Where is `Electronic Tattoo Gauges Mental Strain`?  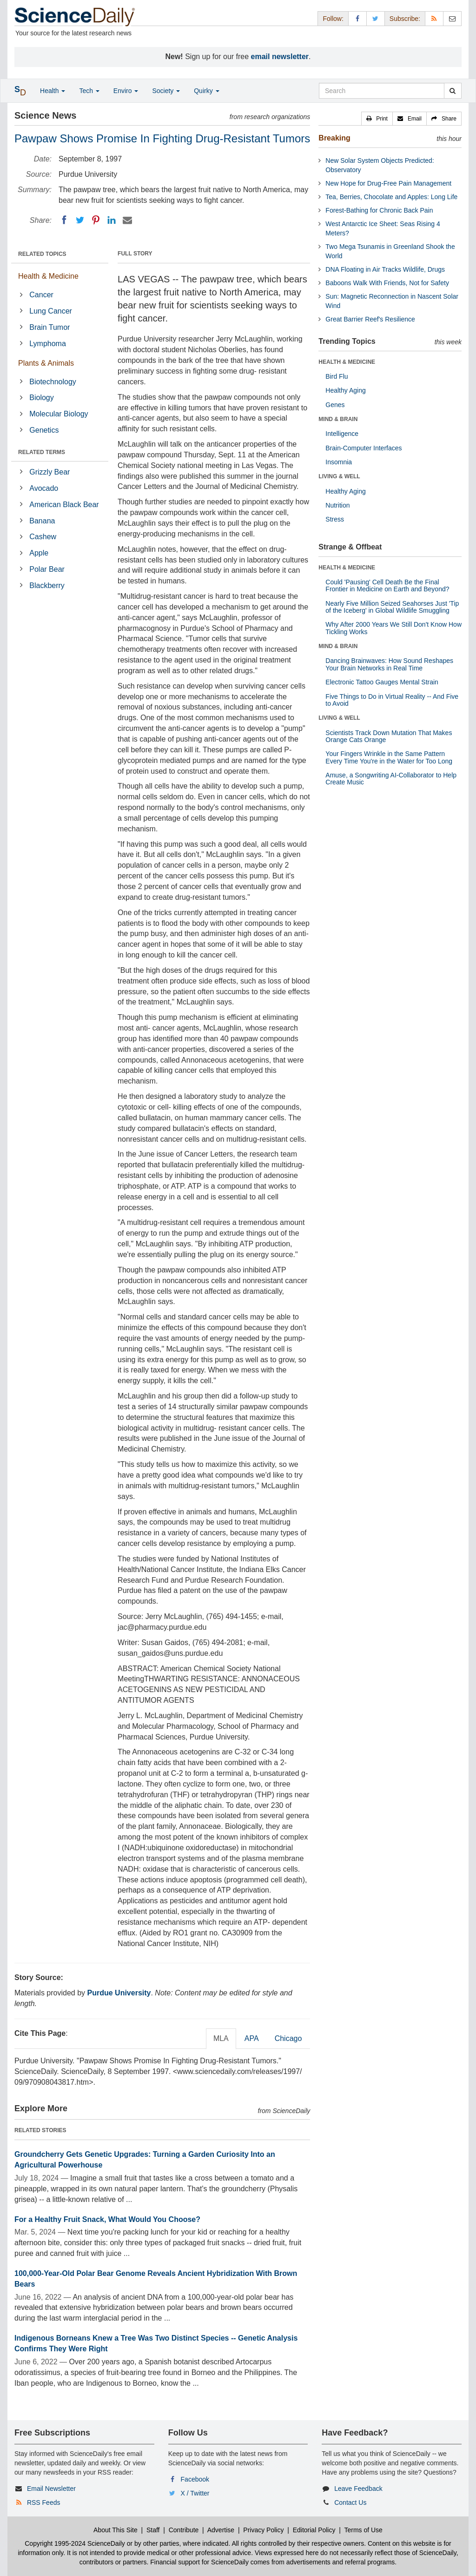 Electronic Tattoo Gauges Mental Strain is located at coordinates (381, 682).